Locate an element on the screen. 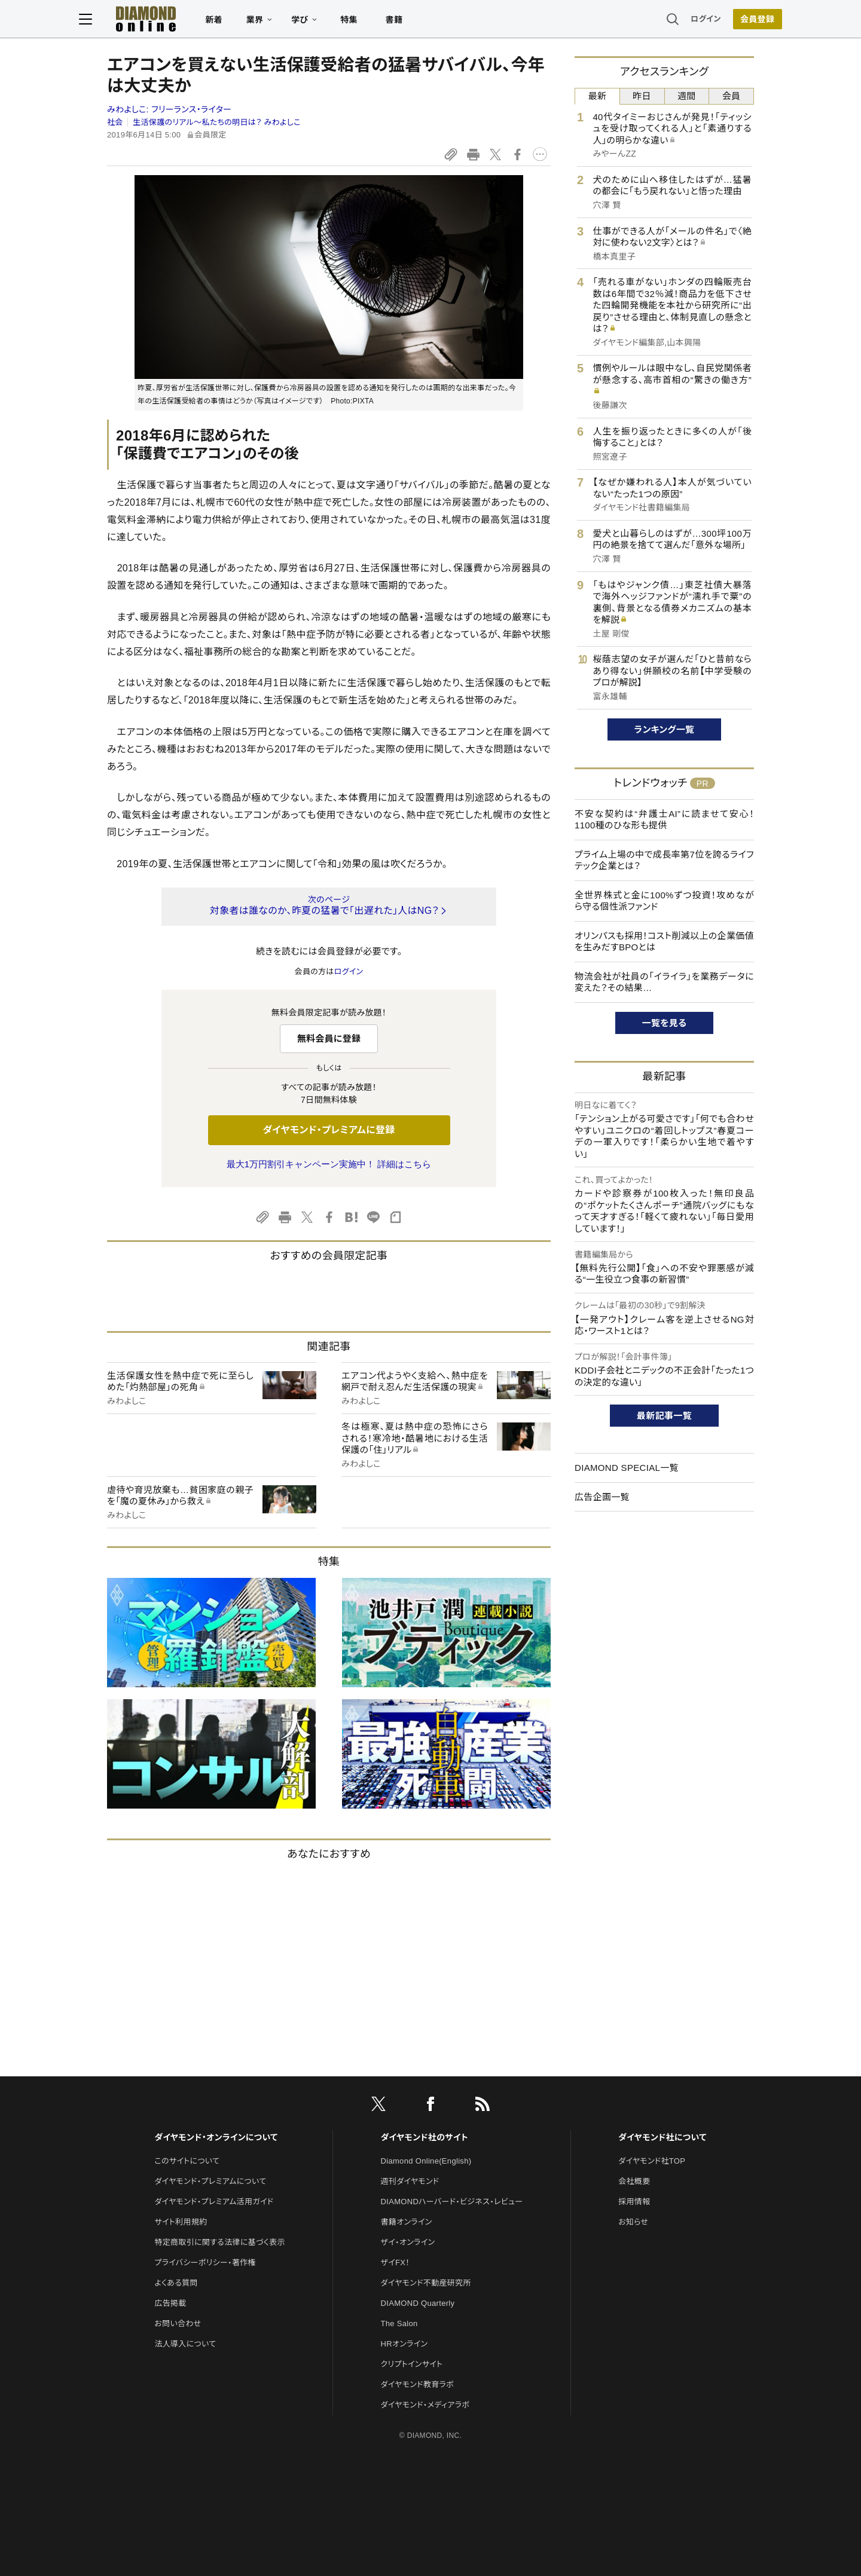 The width and height of the screenshot is (861, 2576). ログイン is located at coordinates (678, 21).